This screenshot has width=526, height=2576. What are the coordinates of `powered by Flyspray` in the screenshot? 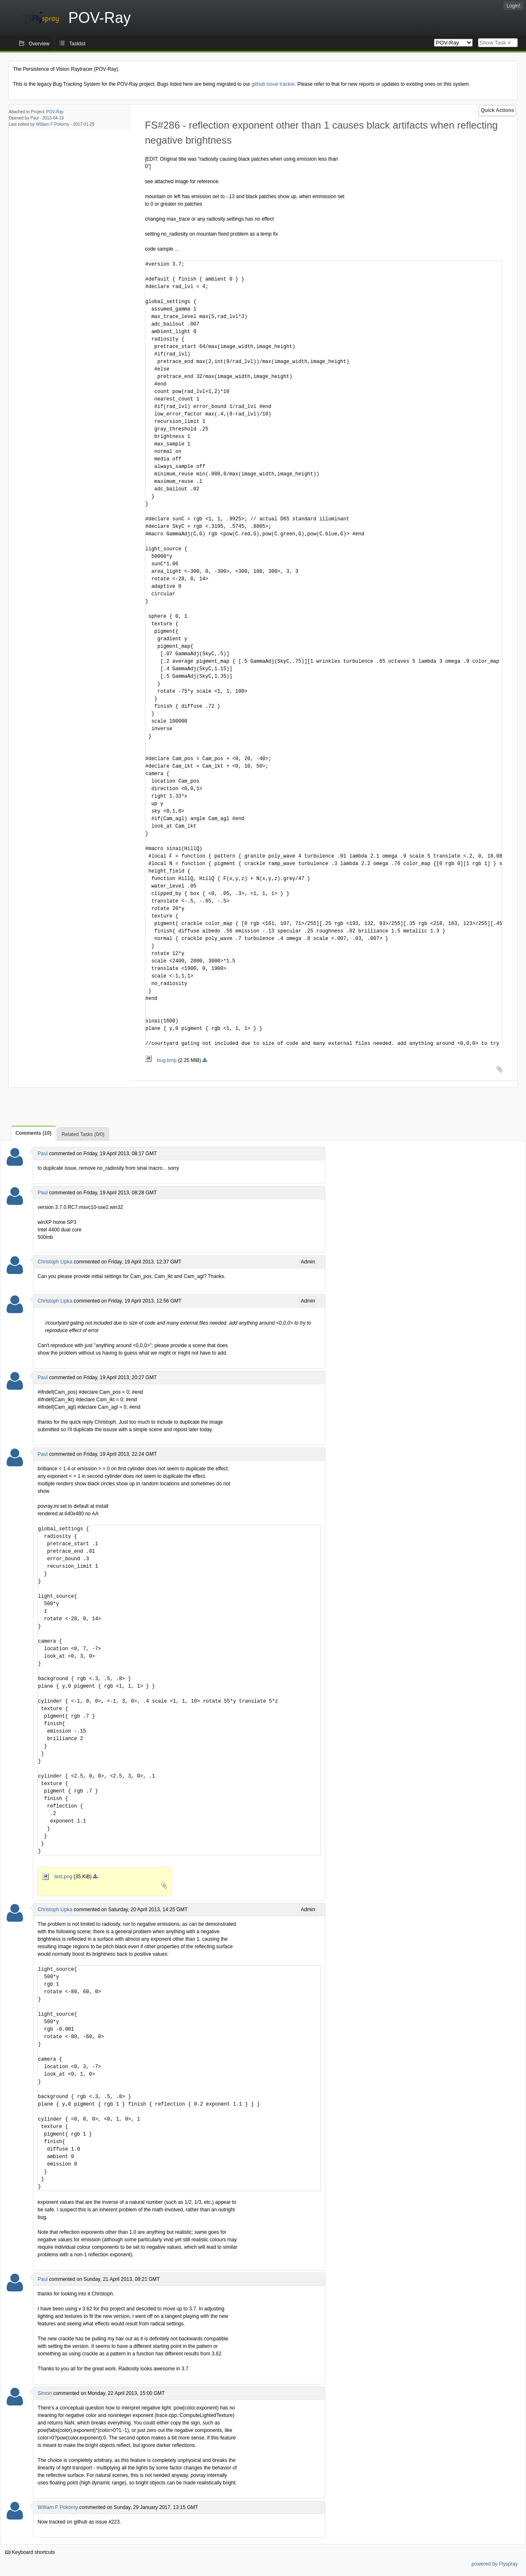 It's located at (494, 2564).